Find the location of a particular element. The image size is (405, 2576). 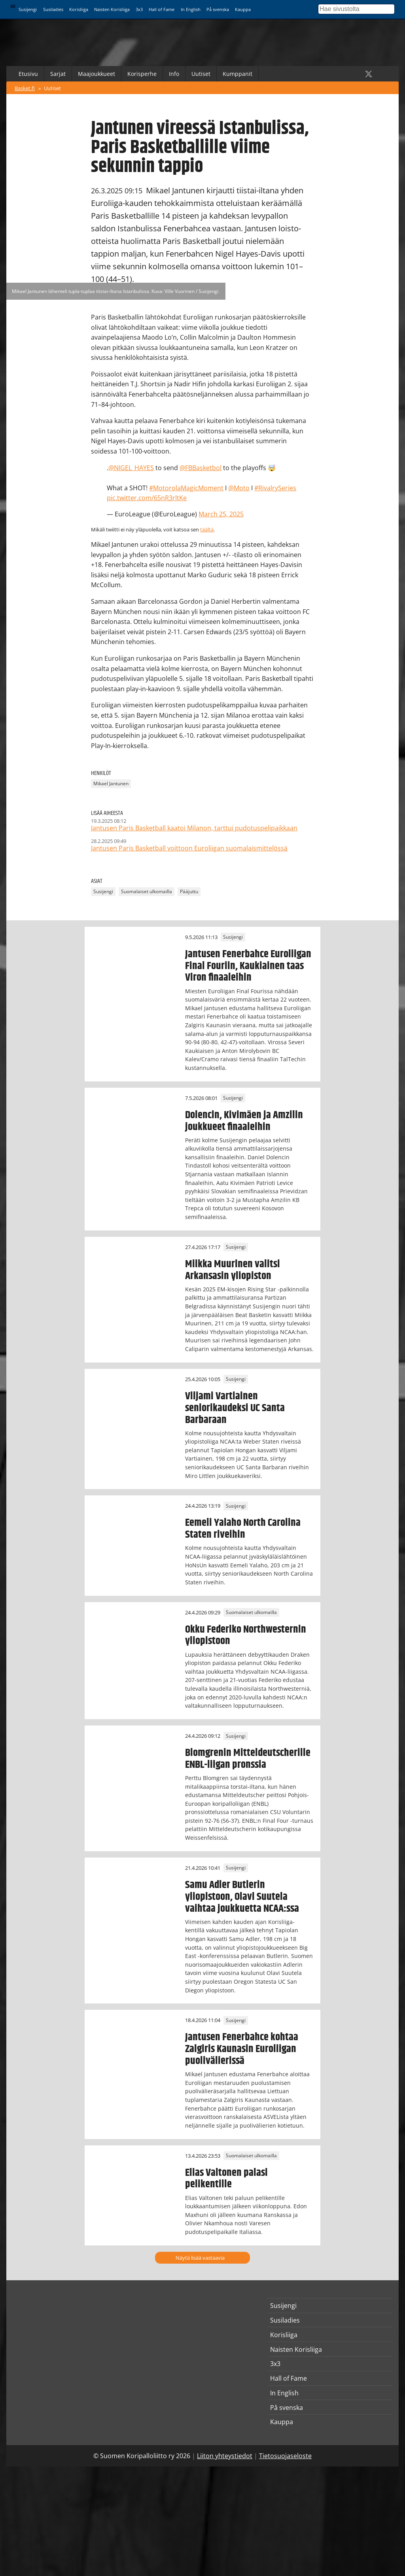

Jantusen Fenerbahce kohtaa Zalgiris Kaunasin Euroliigan puolivälierissä is located at coordinates (241, 2049).